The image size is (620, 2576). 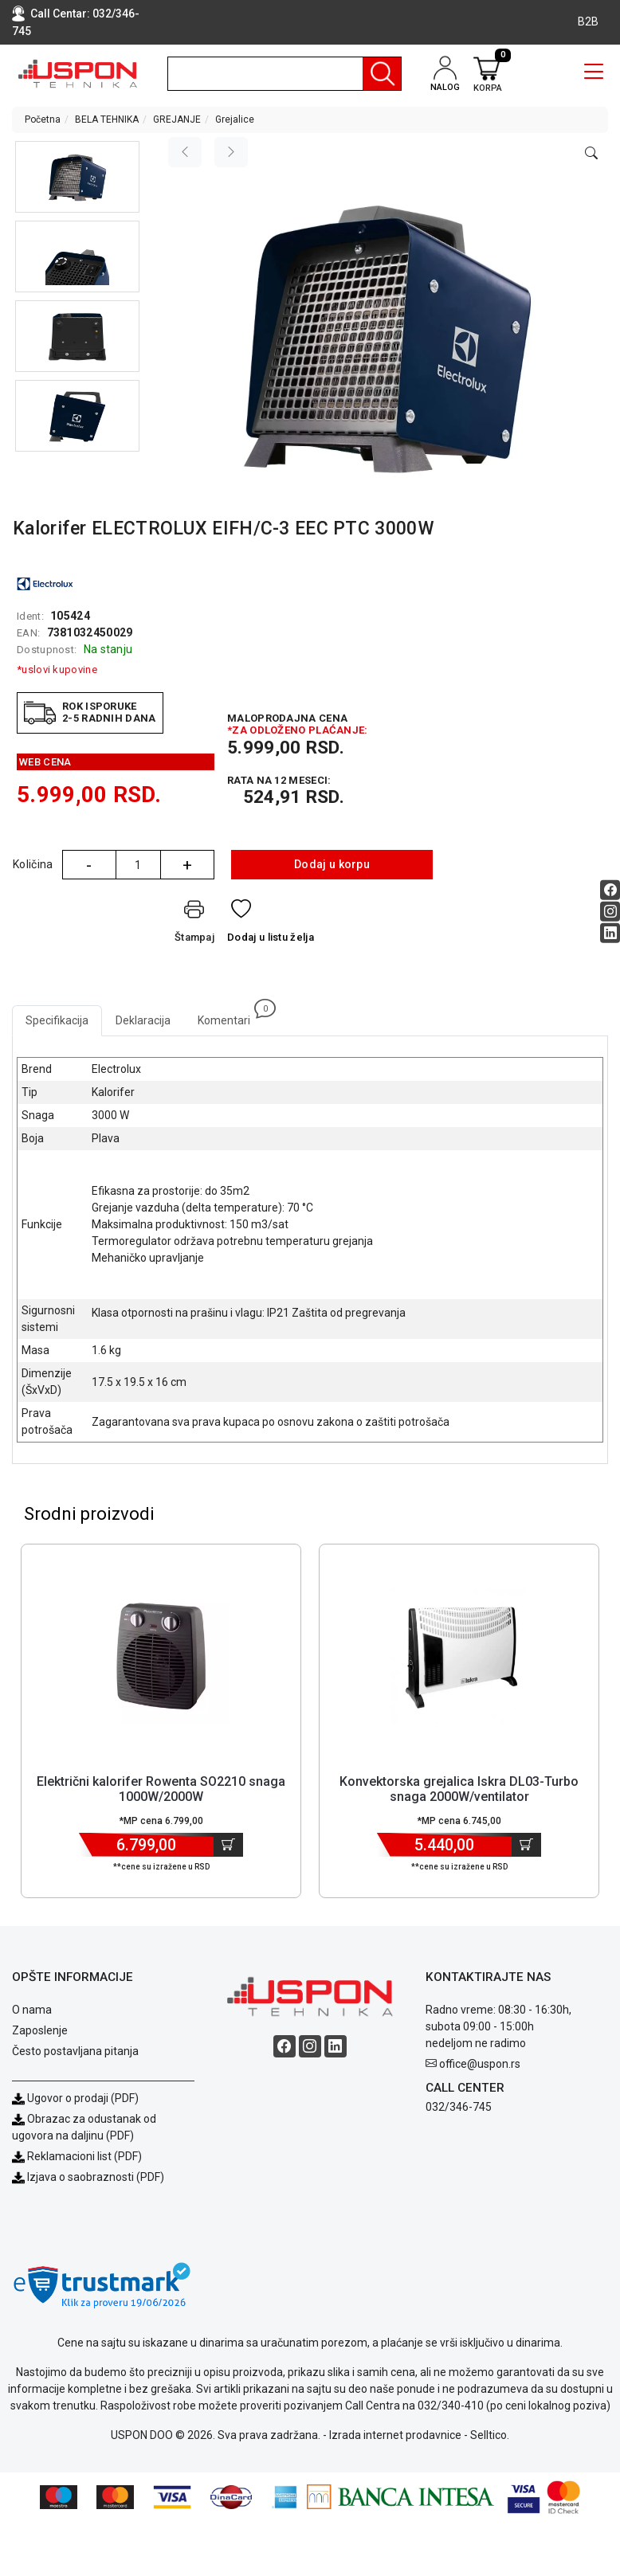 I want to click on Izrada internet prodavnice, so click(x=395, y=2435).